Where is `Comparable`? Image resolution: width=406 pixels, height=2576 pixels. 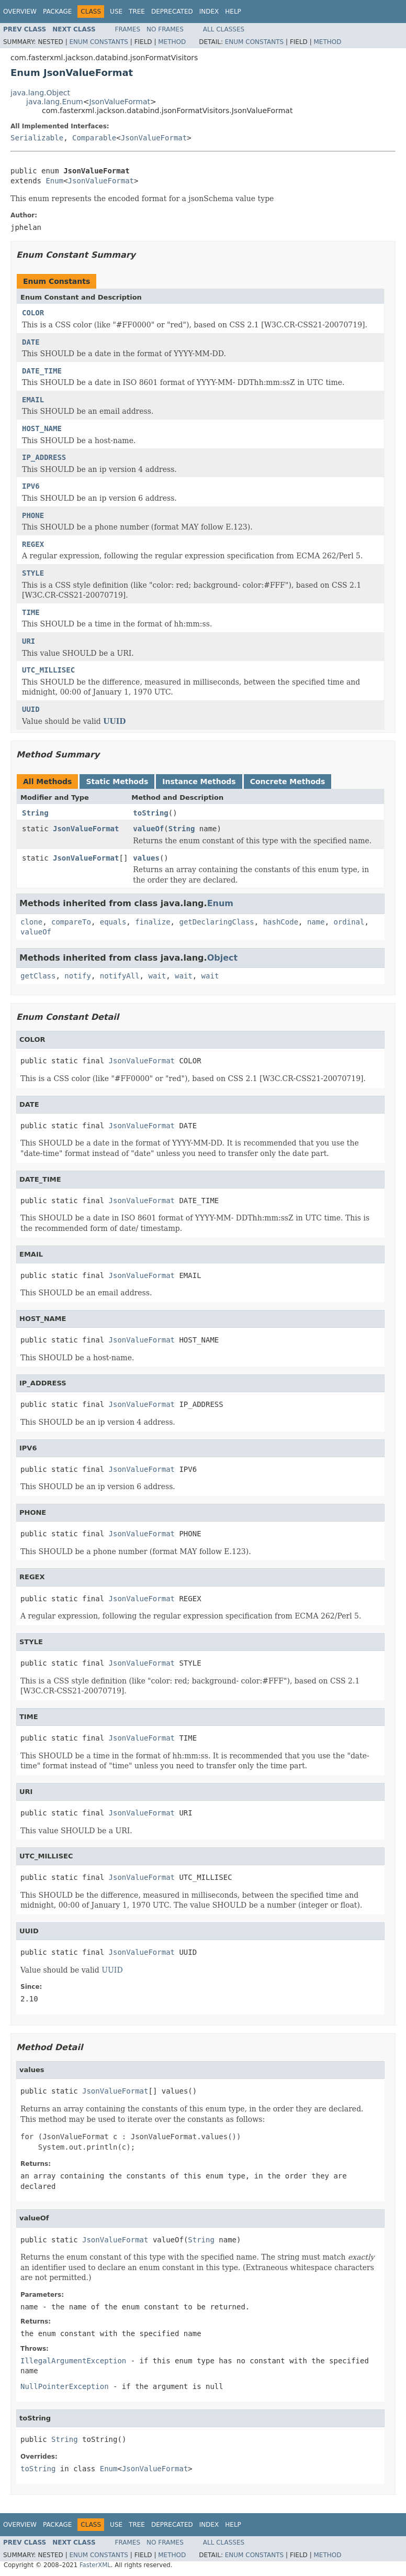 Comparable is located at coordinates (94, 138).